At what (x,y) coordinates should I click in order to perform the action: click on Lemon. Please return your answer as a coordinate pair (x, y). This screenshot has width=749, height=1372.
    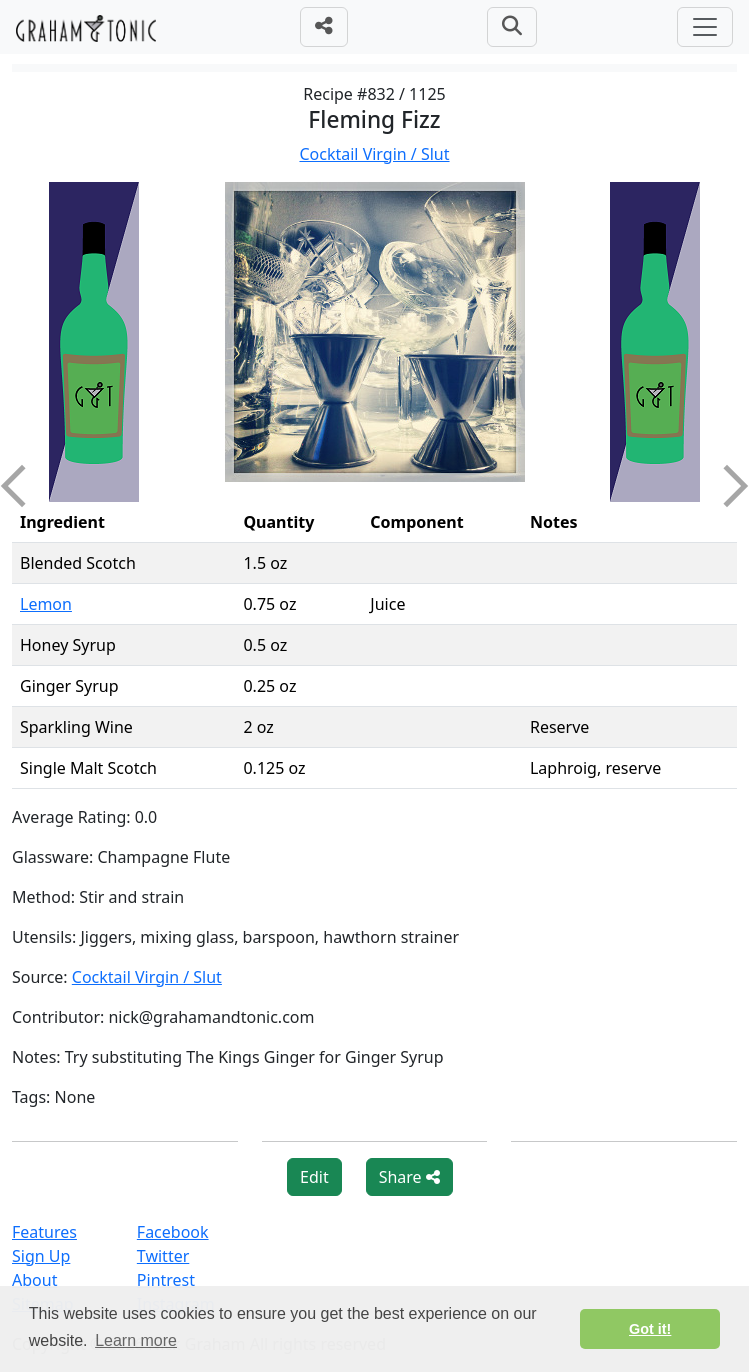
    Looking at the image, I should click on (46, 604).